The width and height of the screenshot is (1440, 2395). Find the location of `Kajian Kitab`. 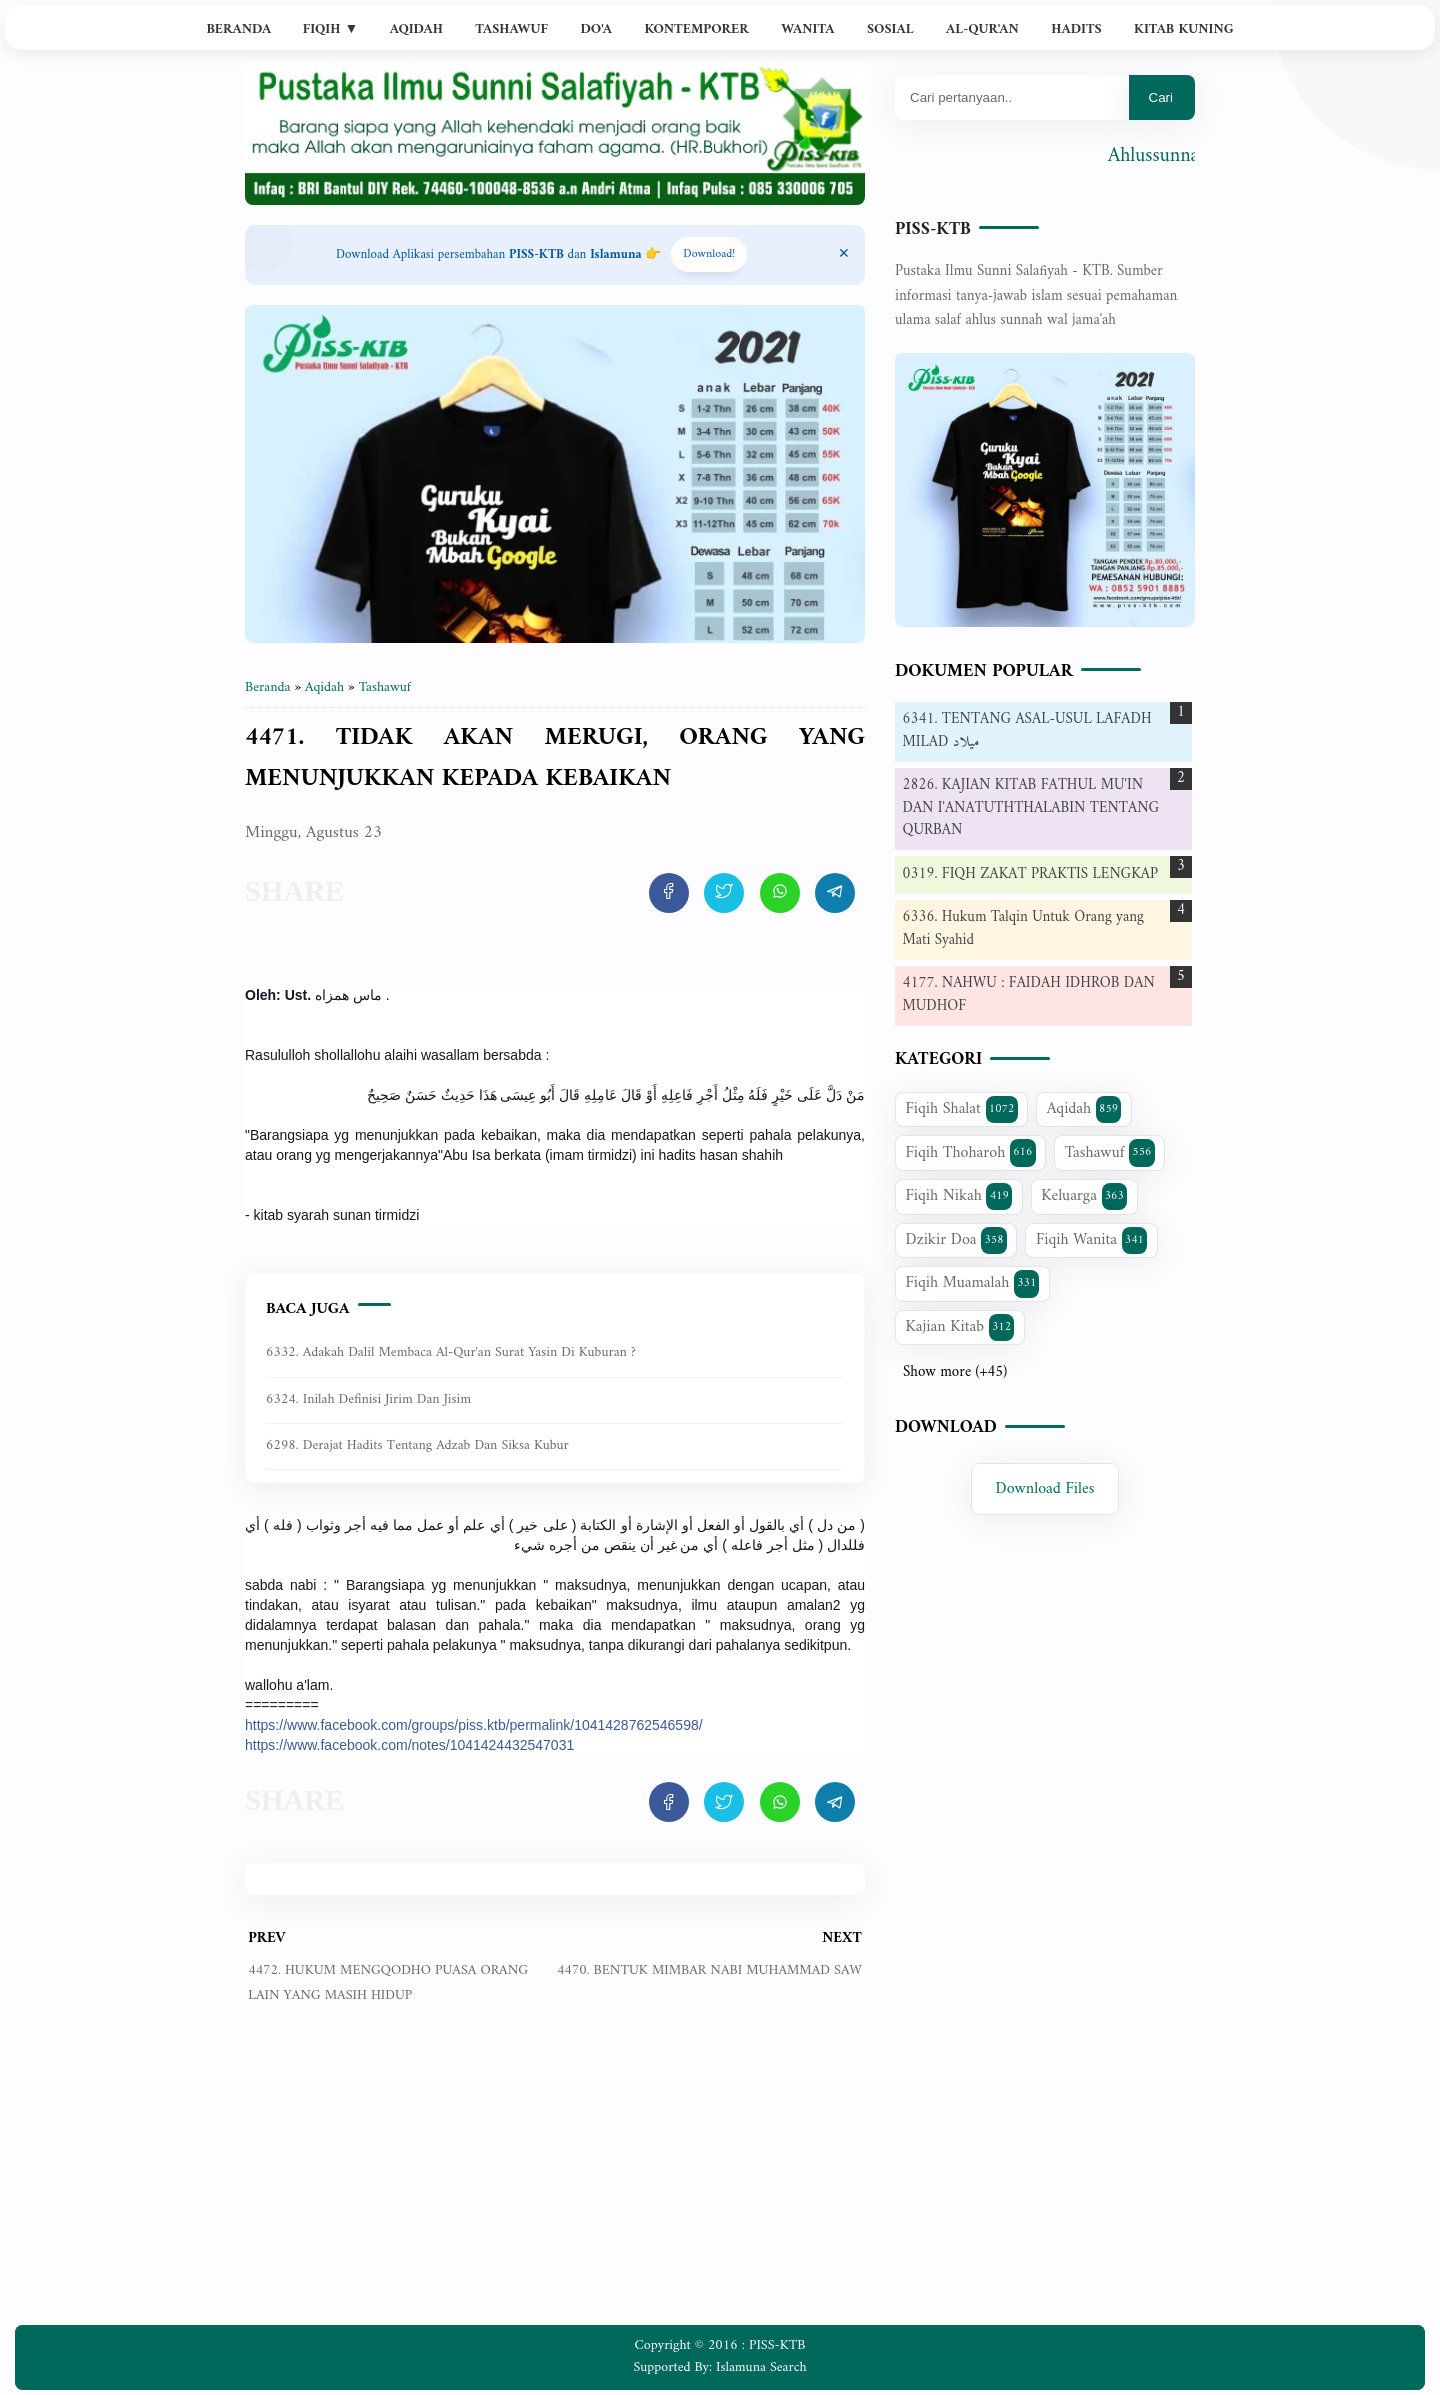

Kajian Kitab is located at coordinates (960, 1327).